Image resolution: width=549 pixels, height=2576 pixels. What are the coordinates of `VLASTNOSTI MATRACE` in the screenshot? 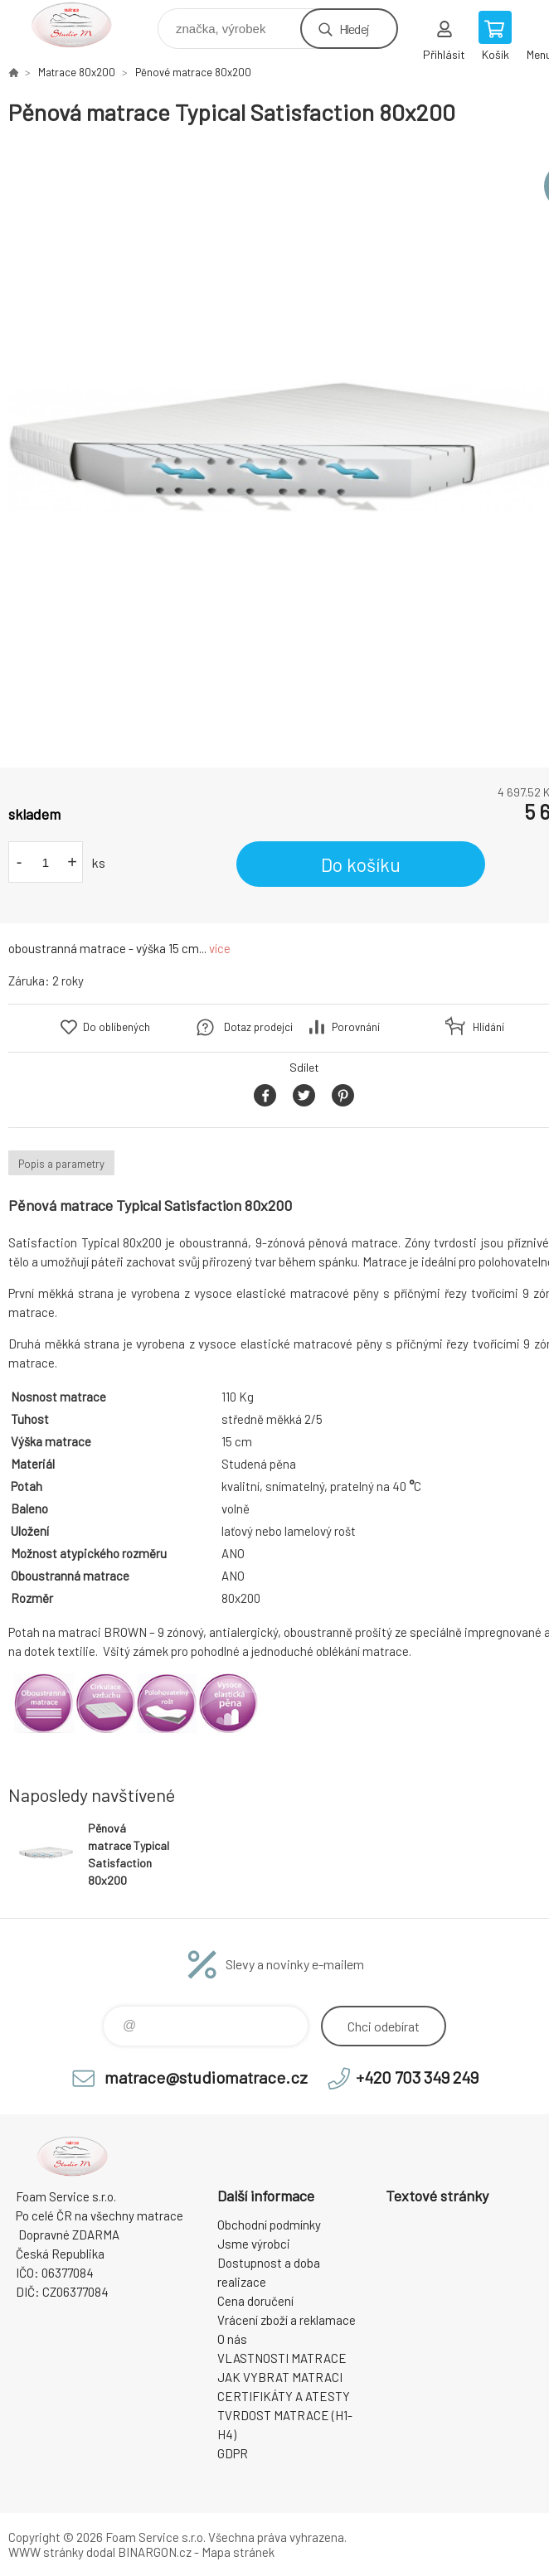 It's located at (282, 2358).